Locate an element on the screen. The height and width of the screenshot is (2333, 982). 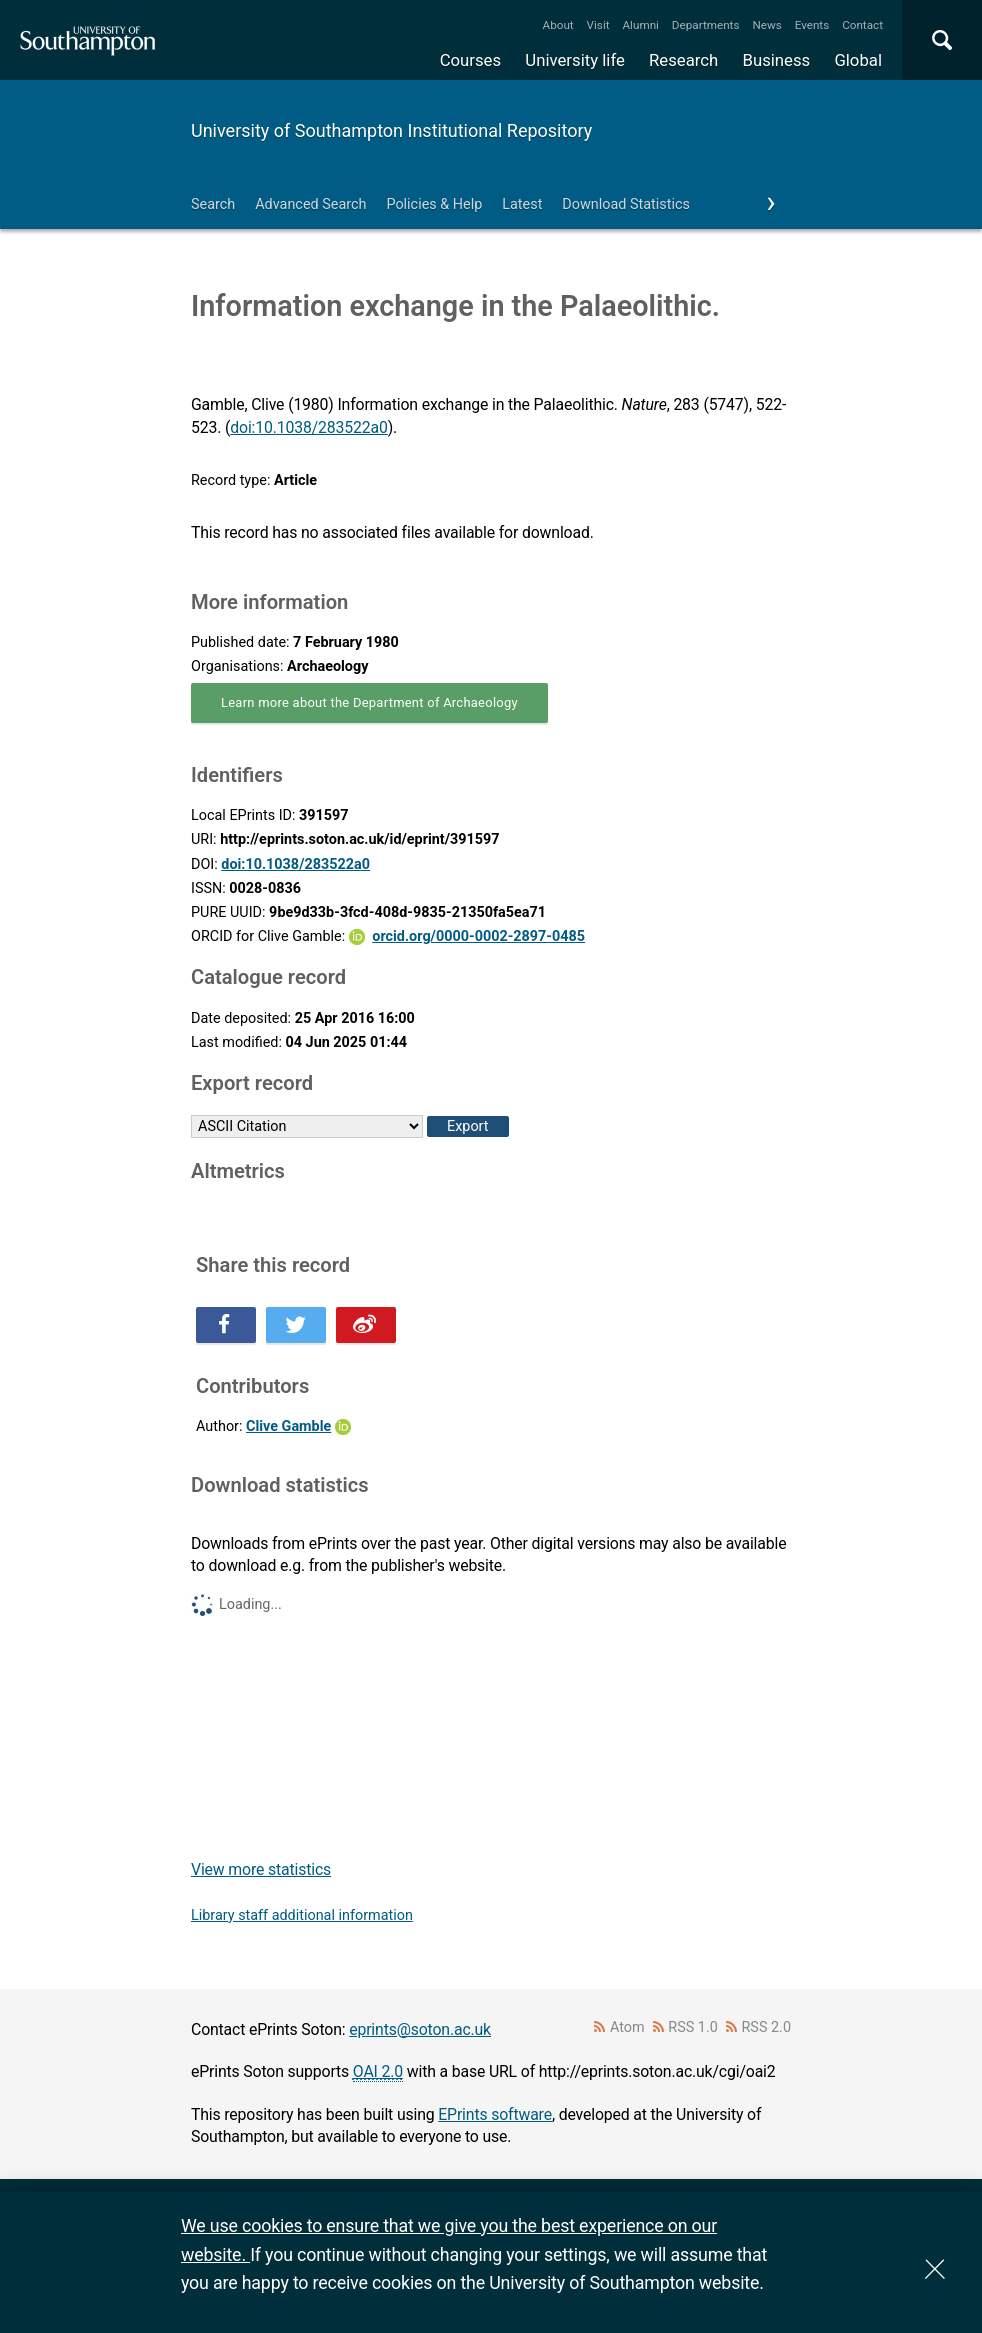
orcid.org/0000-0002-2897-0485 is located at coordinates (478, 936).